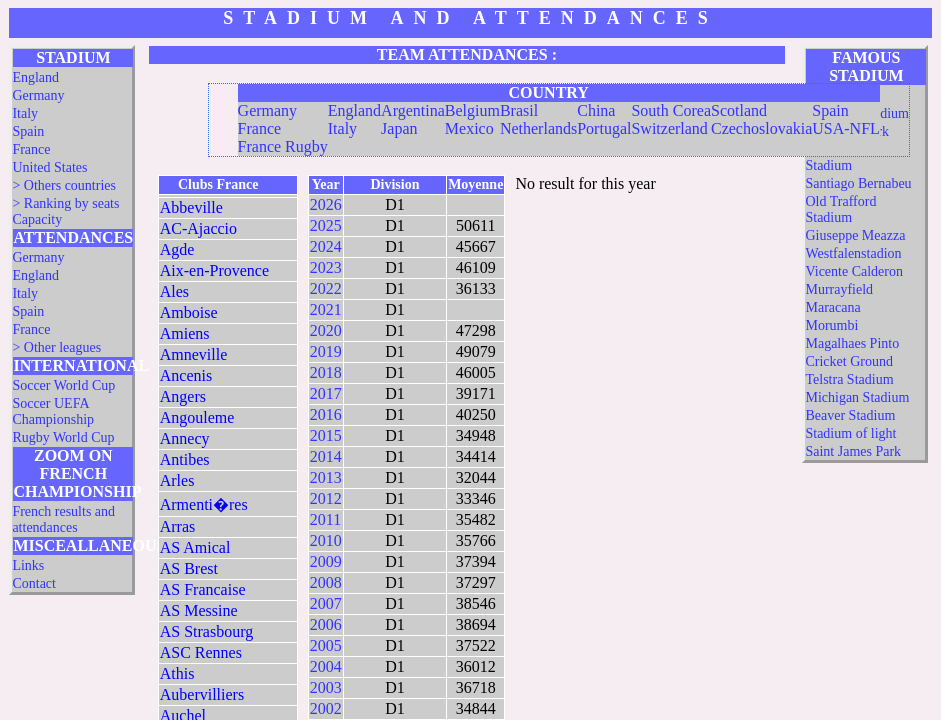  I want to click on 2008, so click(326, 582).